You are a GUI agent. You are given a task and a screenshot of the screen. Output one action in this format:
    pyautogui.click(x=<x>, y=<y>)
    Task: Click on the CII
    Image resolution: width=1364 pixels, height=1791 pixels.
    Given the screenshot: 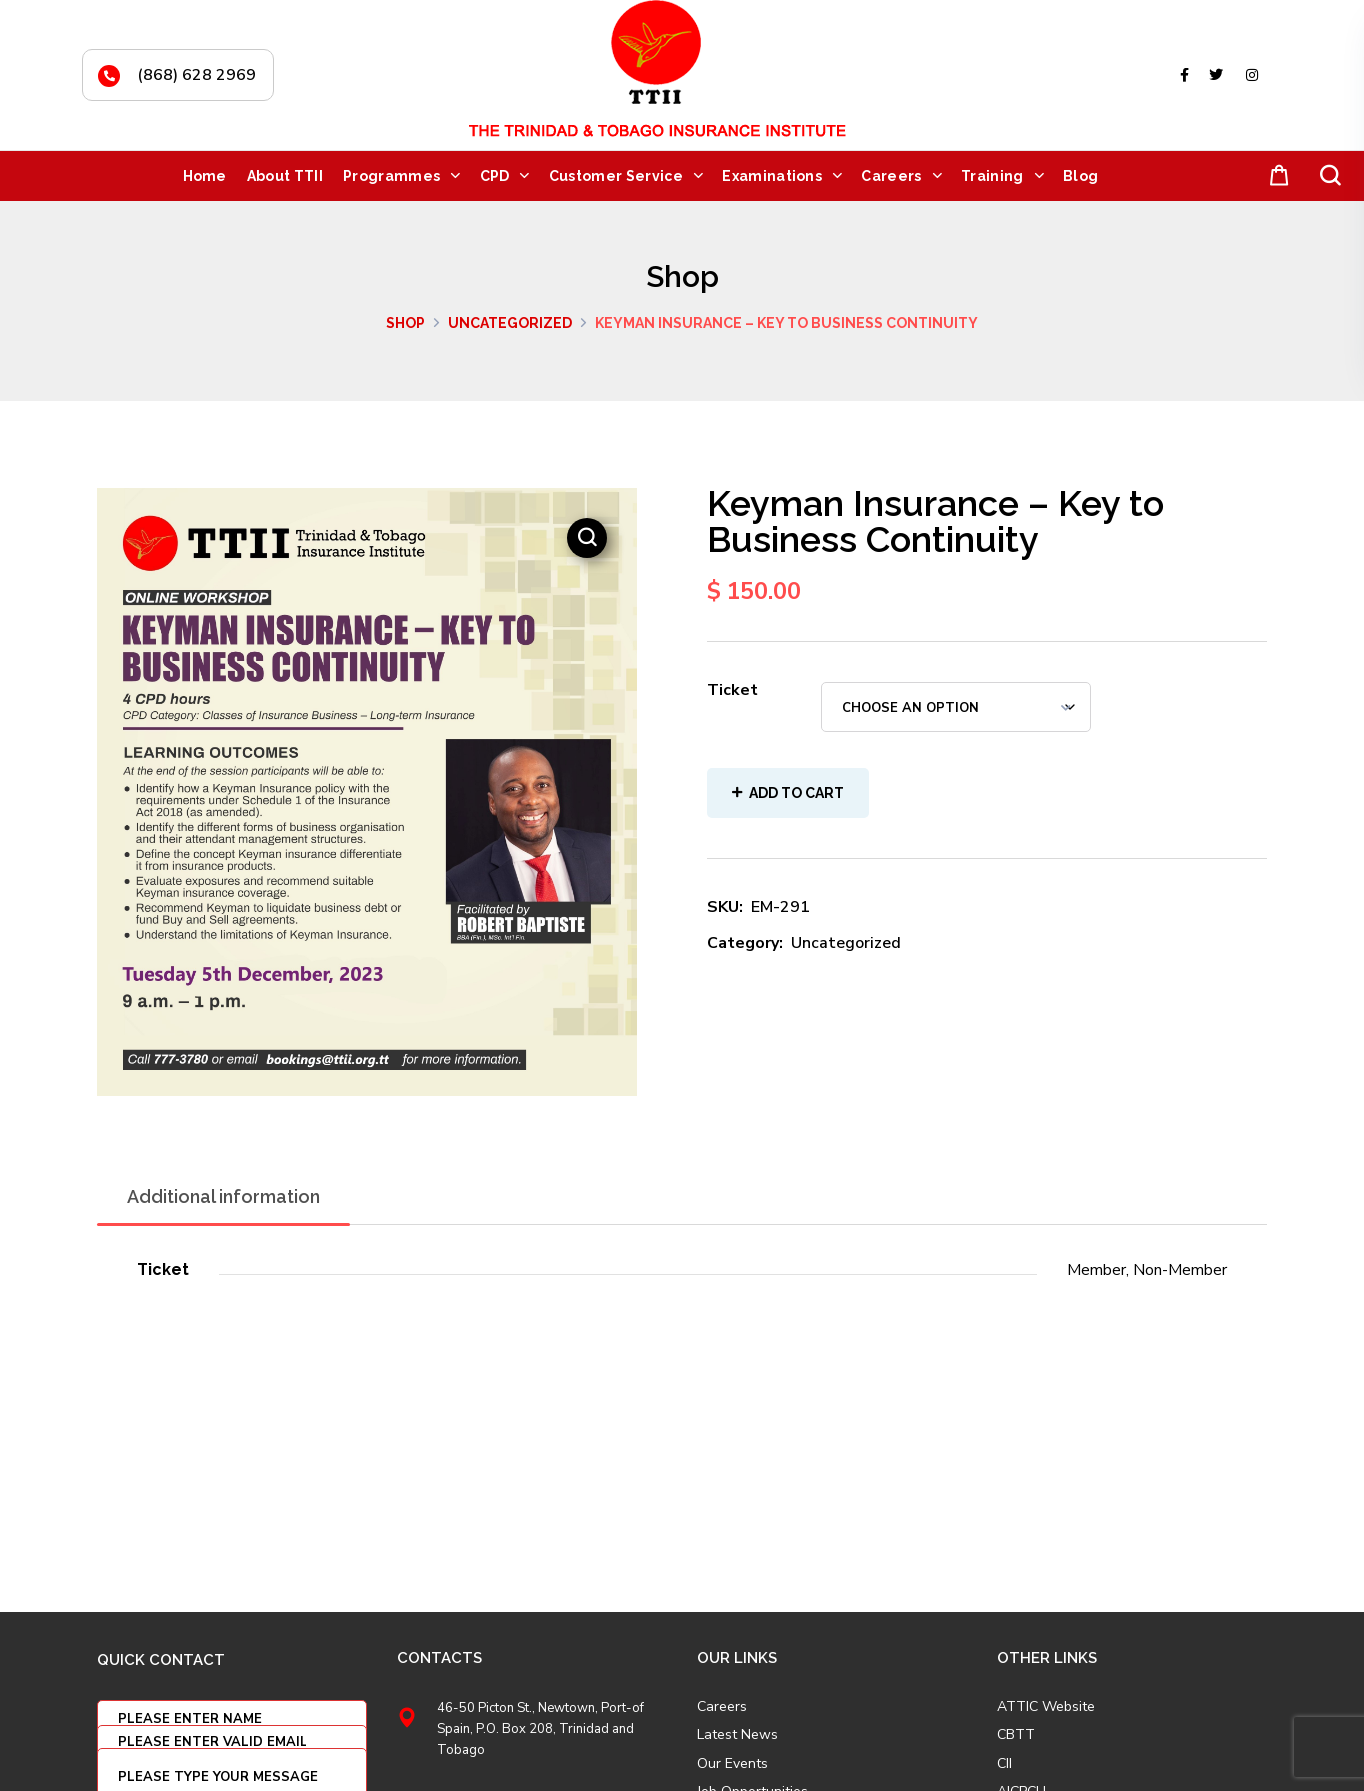 What is the action you would take?
    pyautogui.click(x=1004, y=1764)
    